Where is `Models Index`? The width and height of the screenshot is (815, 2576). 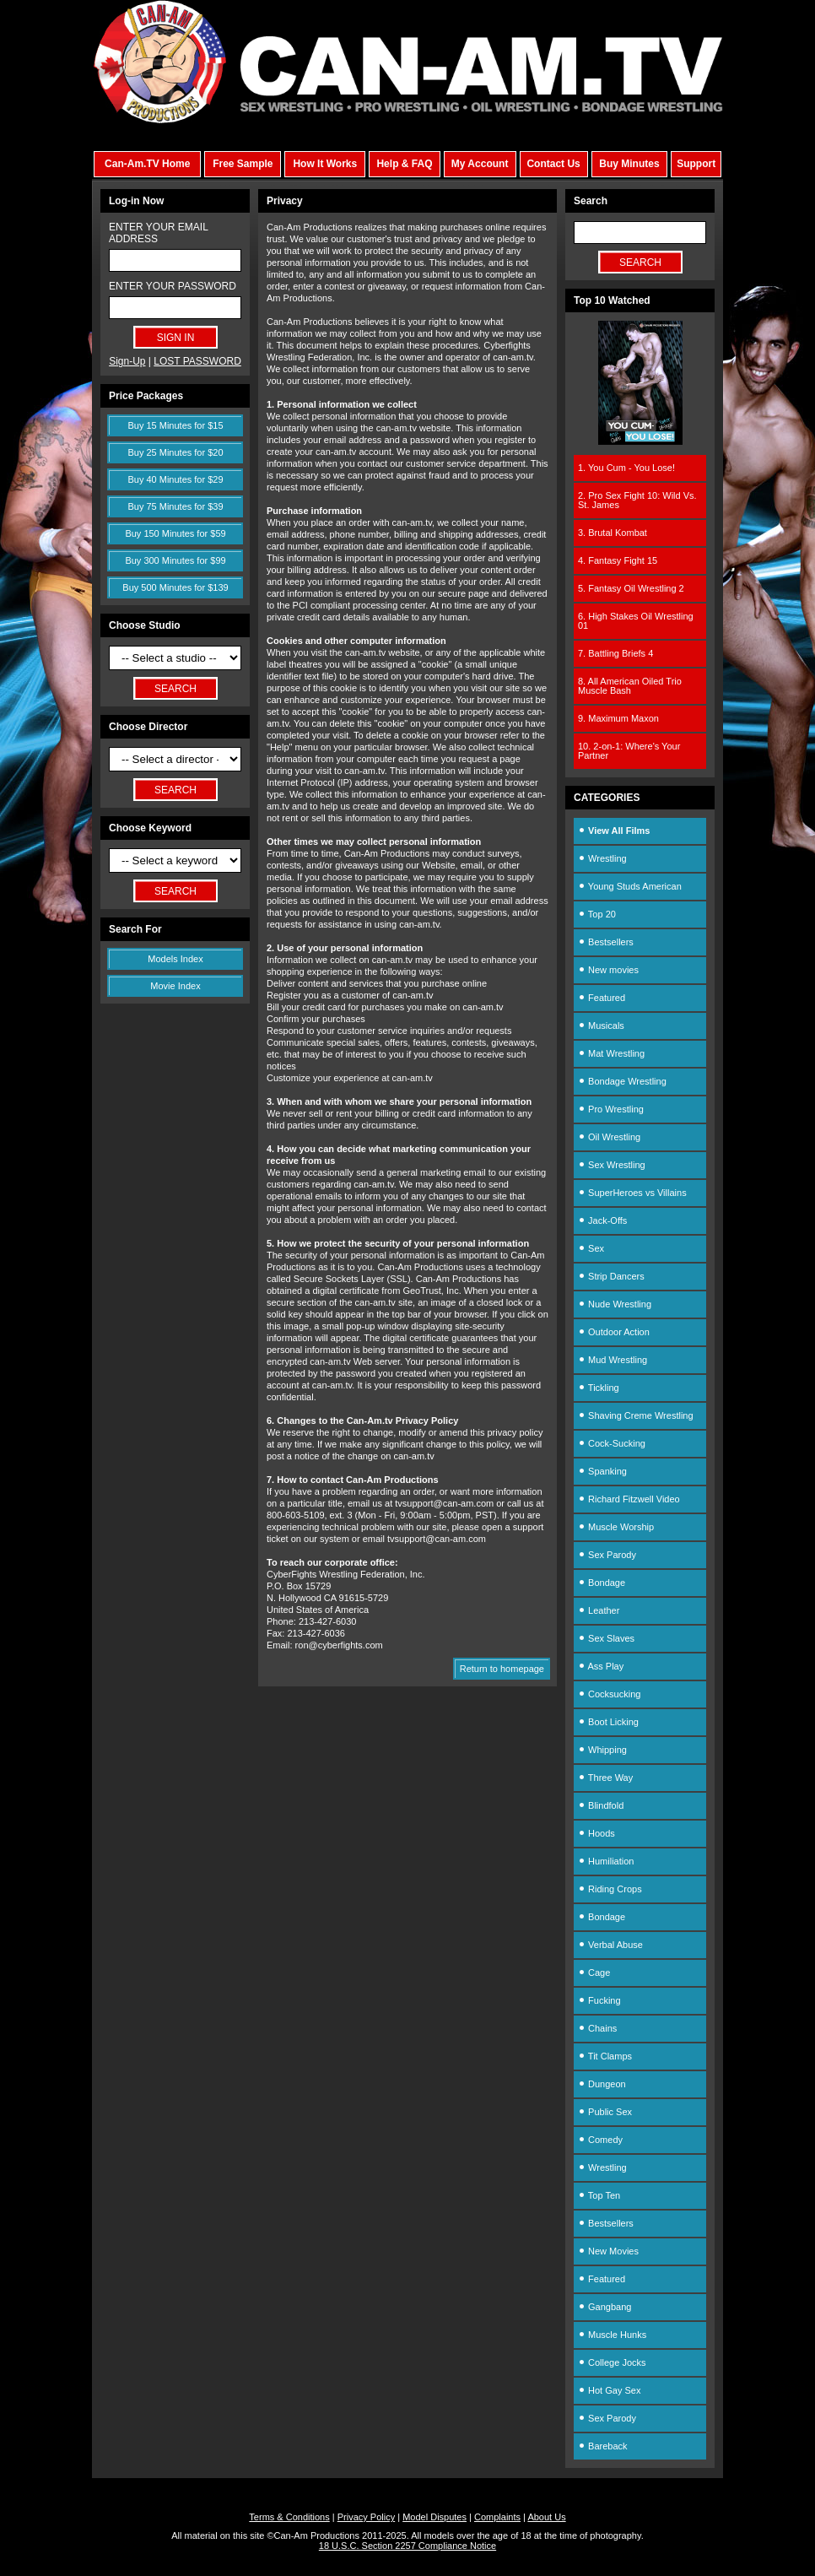
Models Index is located at coordinates (175, 959).